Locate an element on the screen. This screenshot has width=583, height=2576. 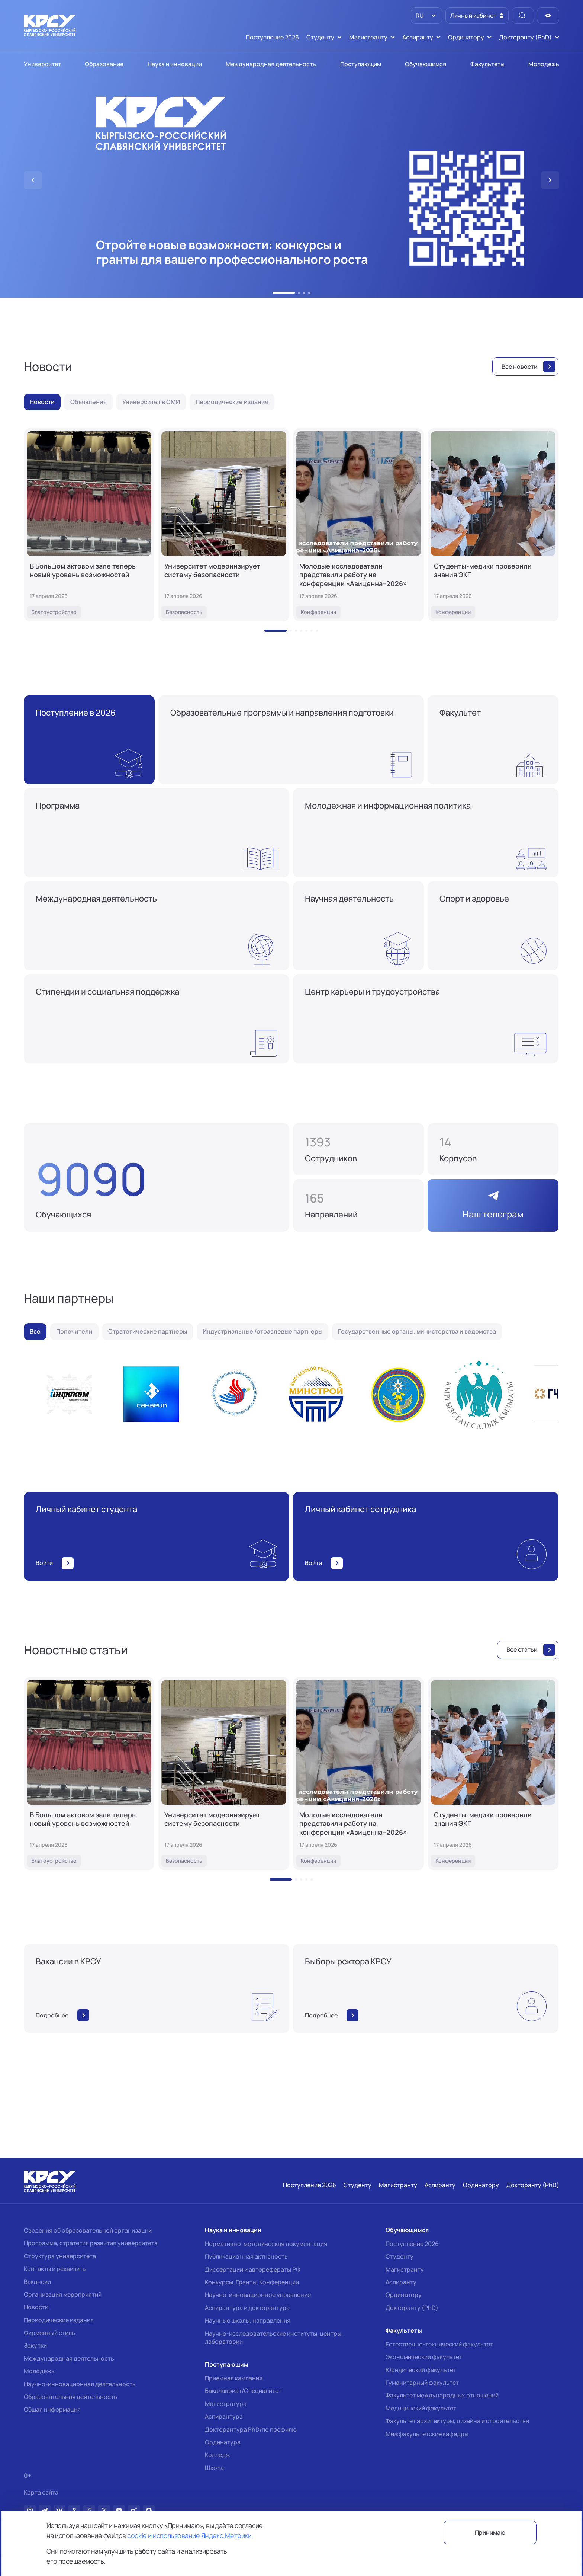
Межфакультетские кафедры is located at coordinates (427, 2434).